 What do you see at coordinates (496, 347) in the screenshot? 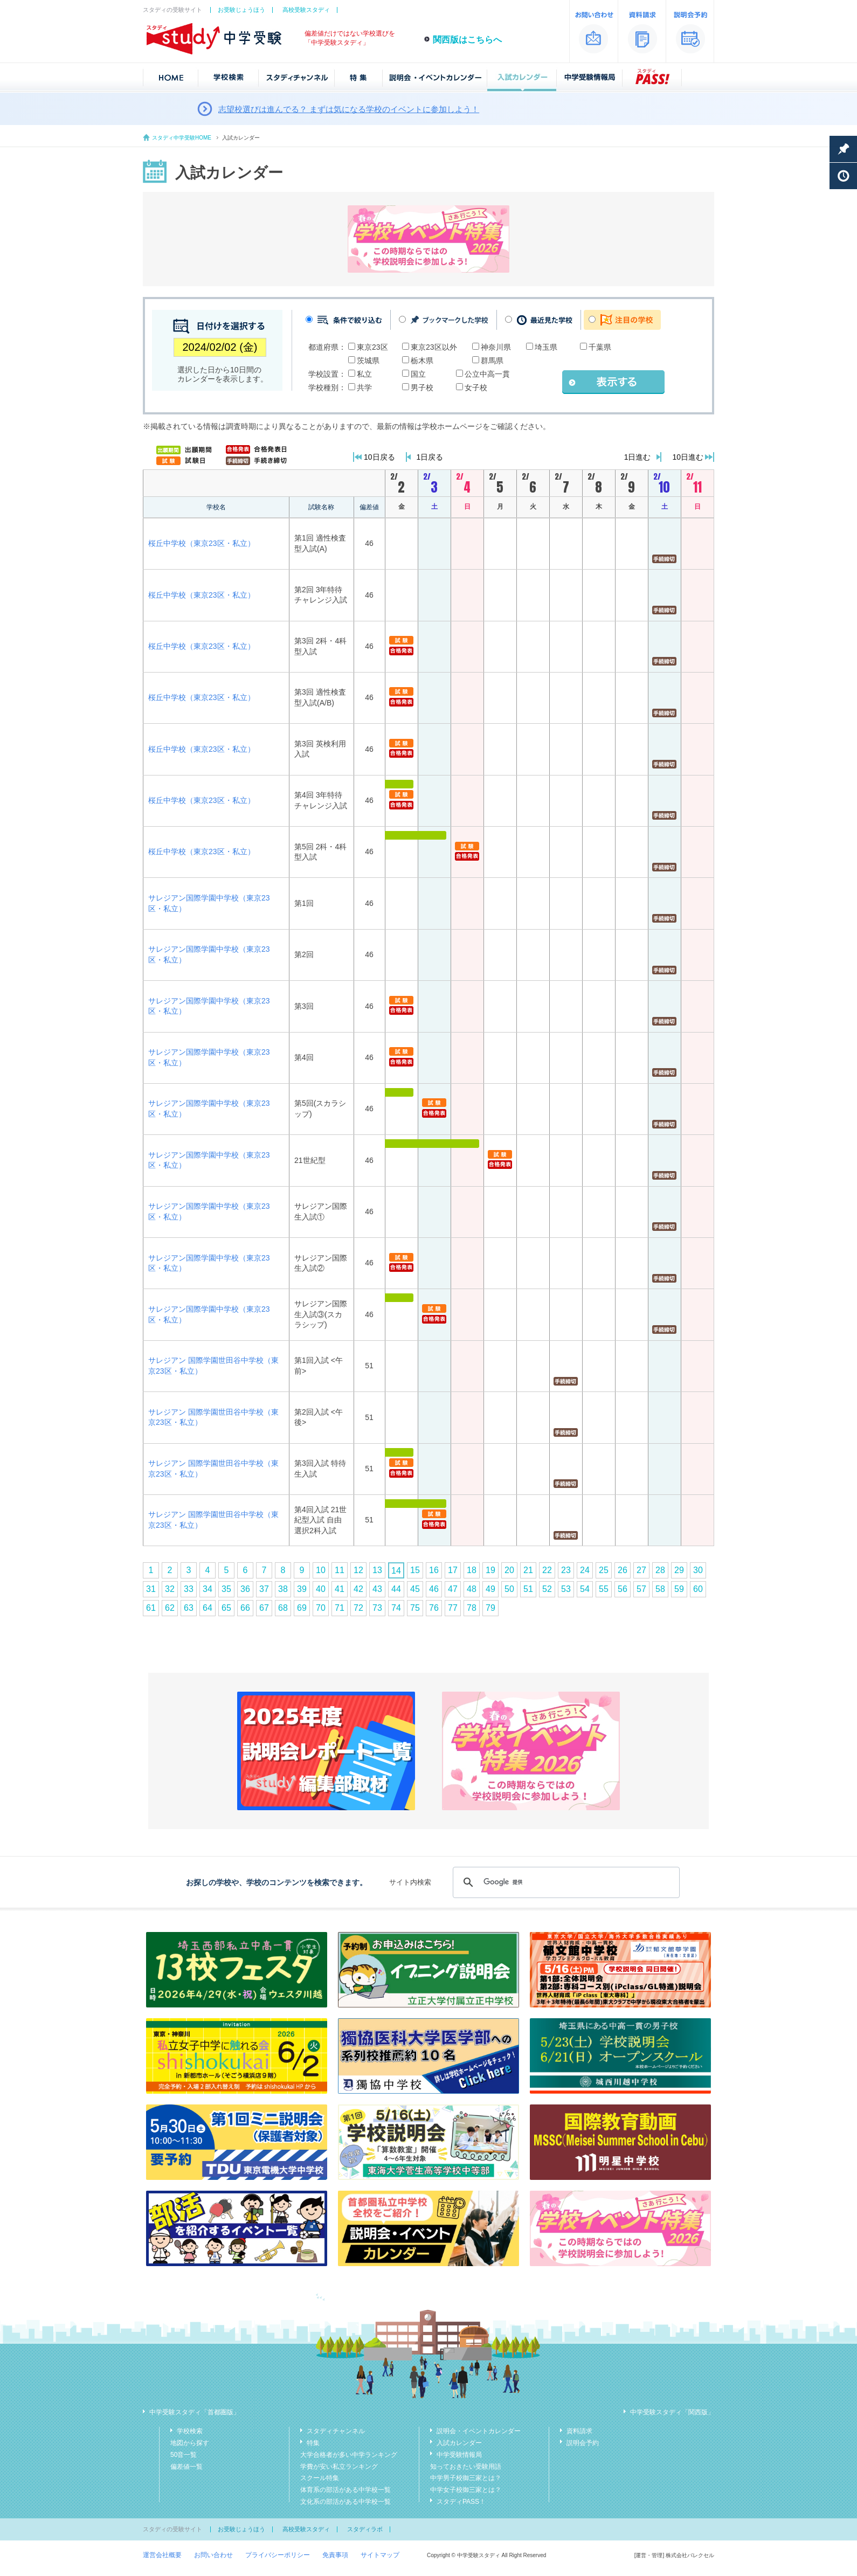
I see `神奈川県` at bounding box center [496, 347].